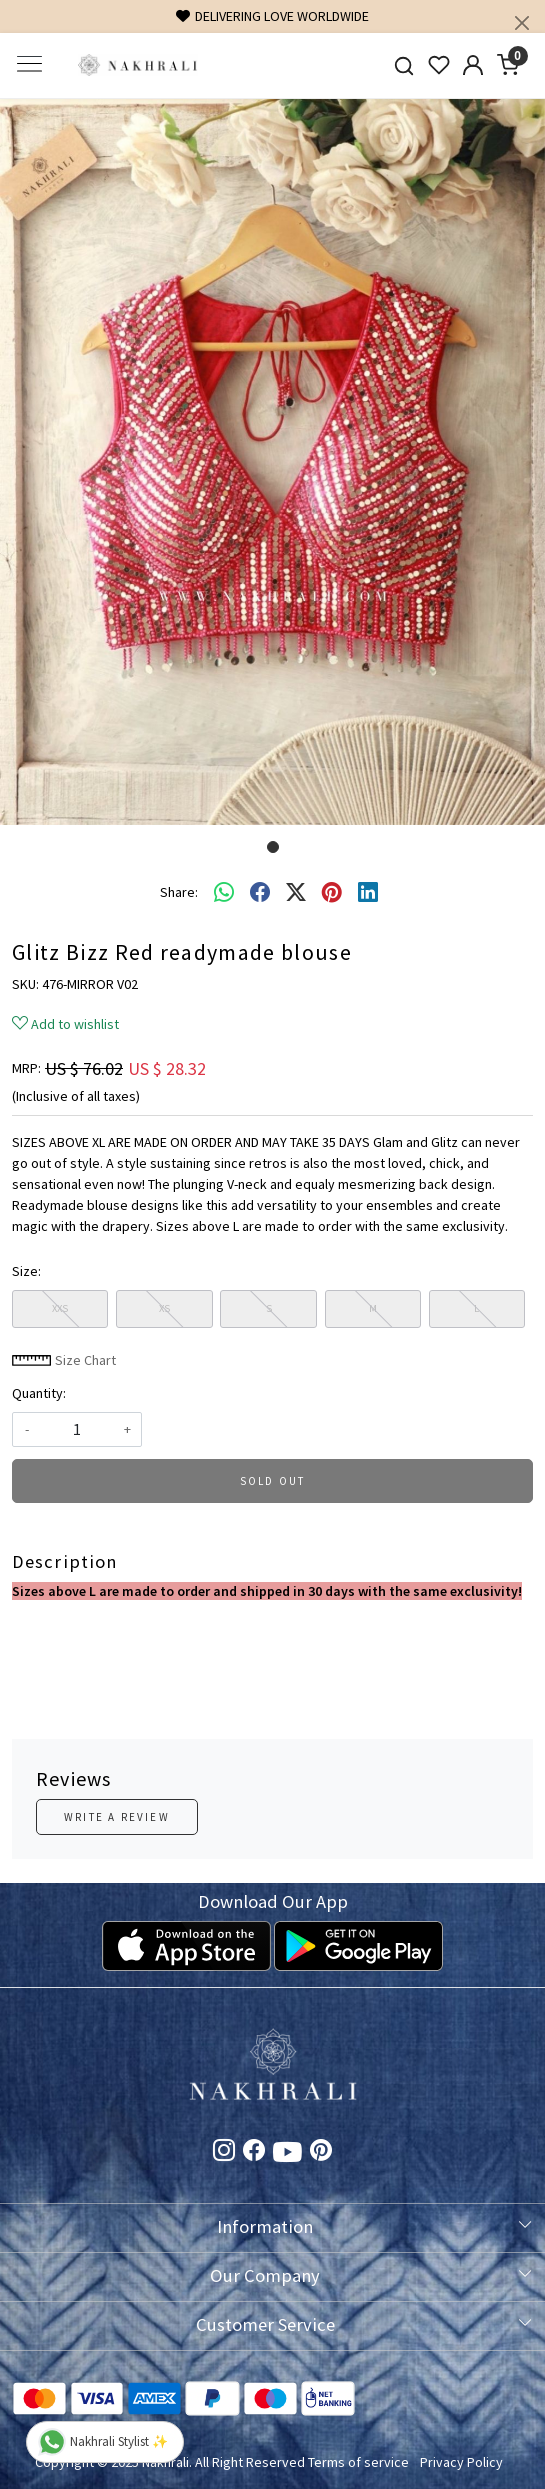 The image size is (545, 2489). Describe the element at coordinates (224, 892) in the screenshot. I see `[Whatsapp]` at that location.